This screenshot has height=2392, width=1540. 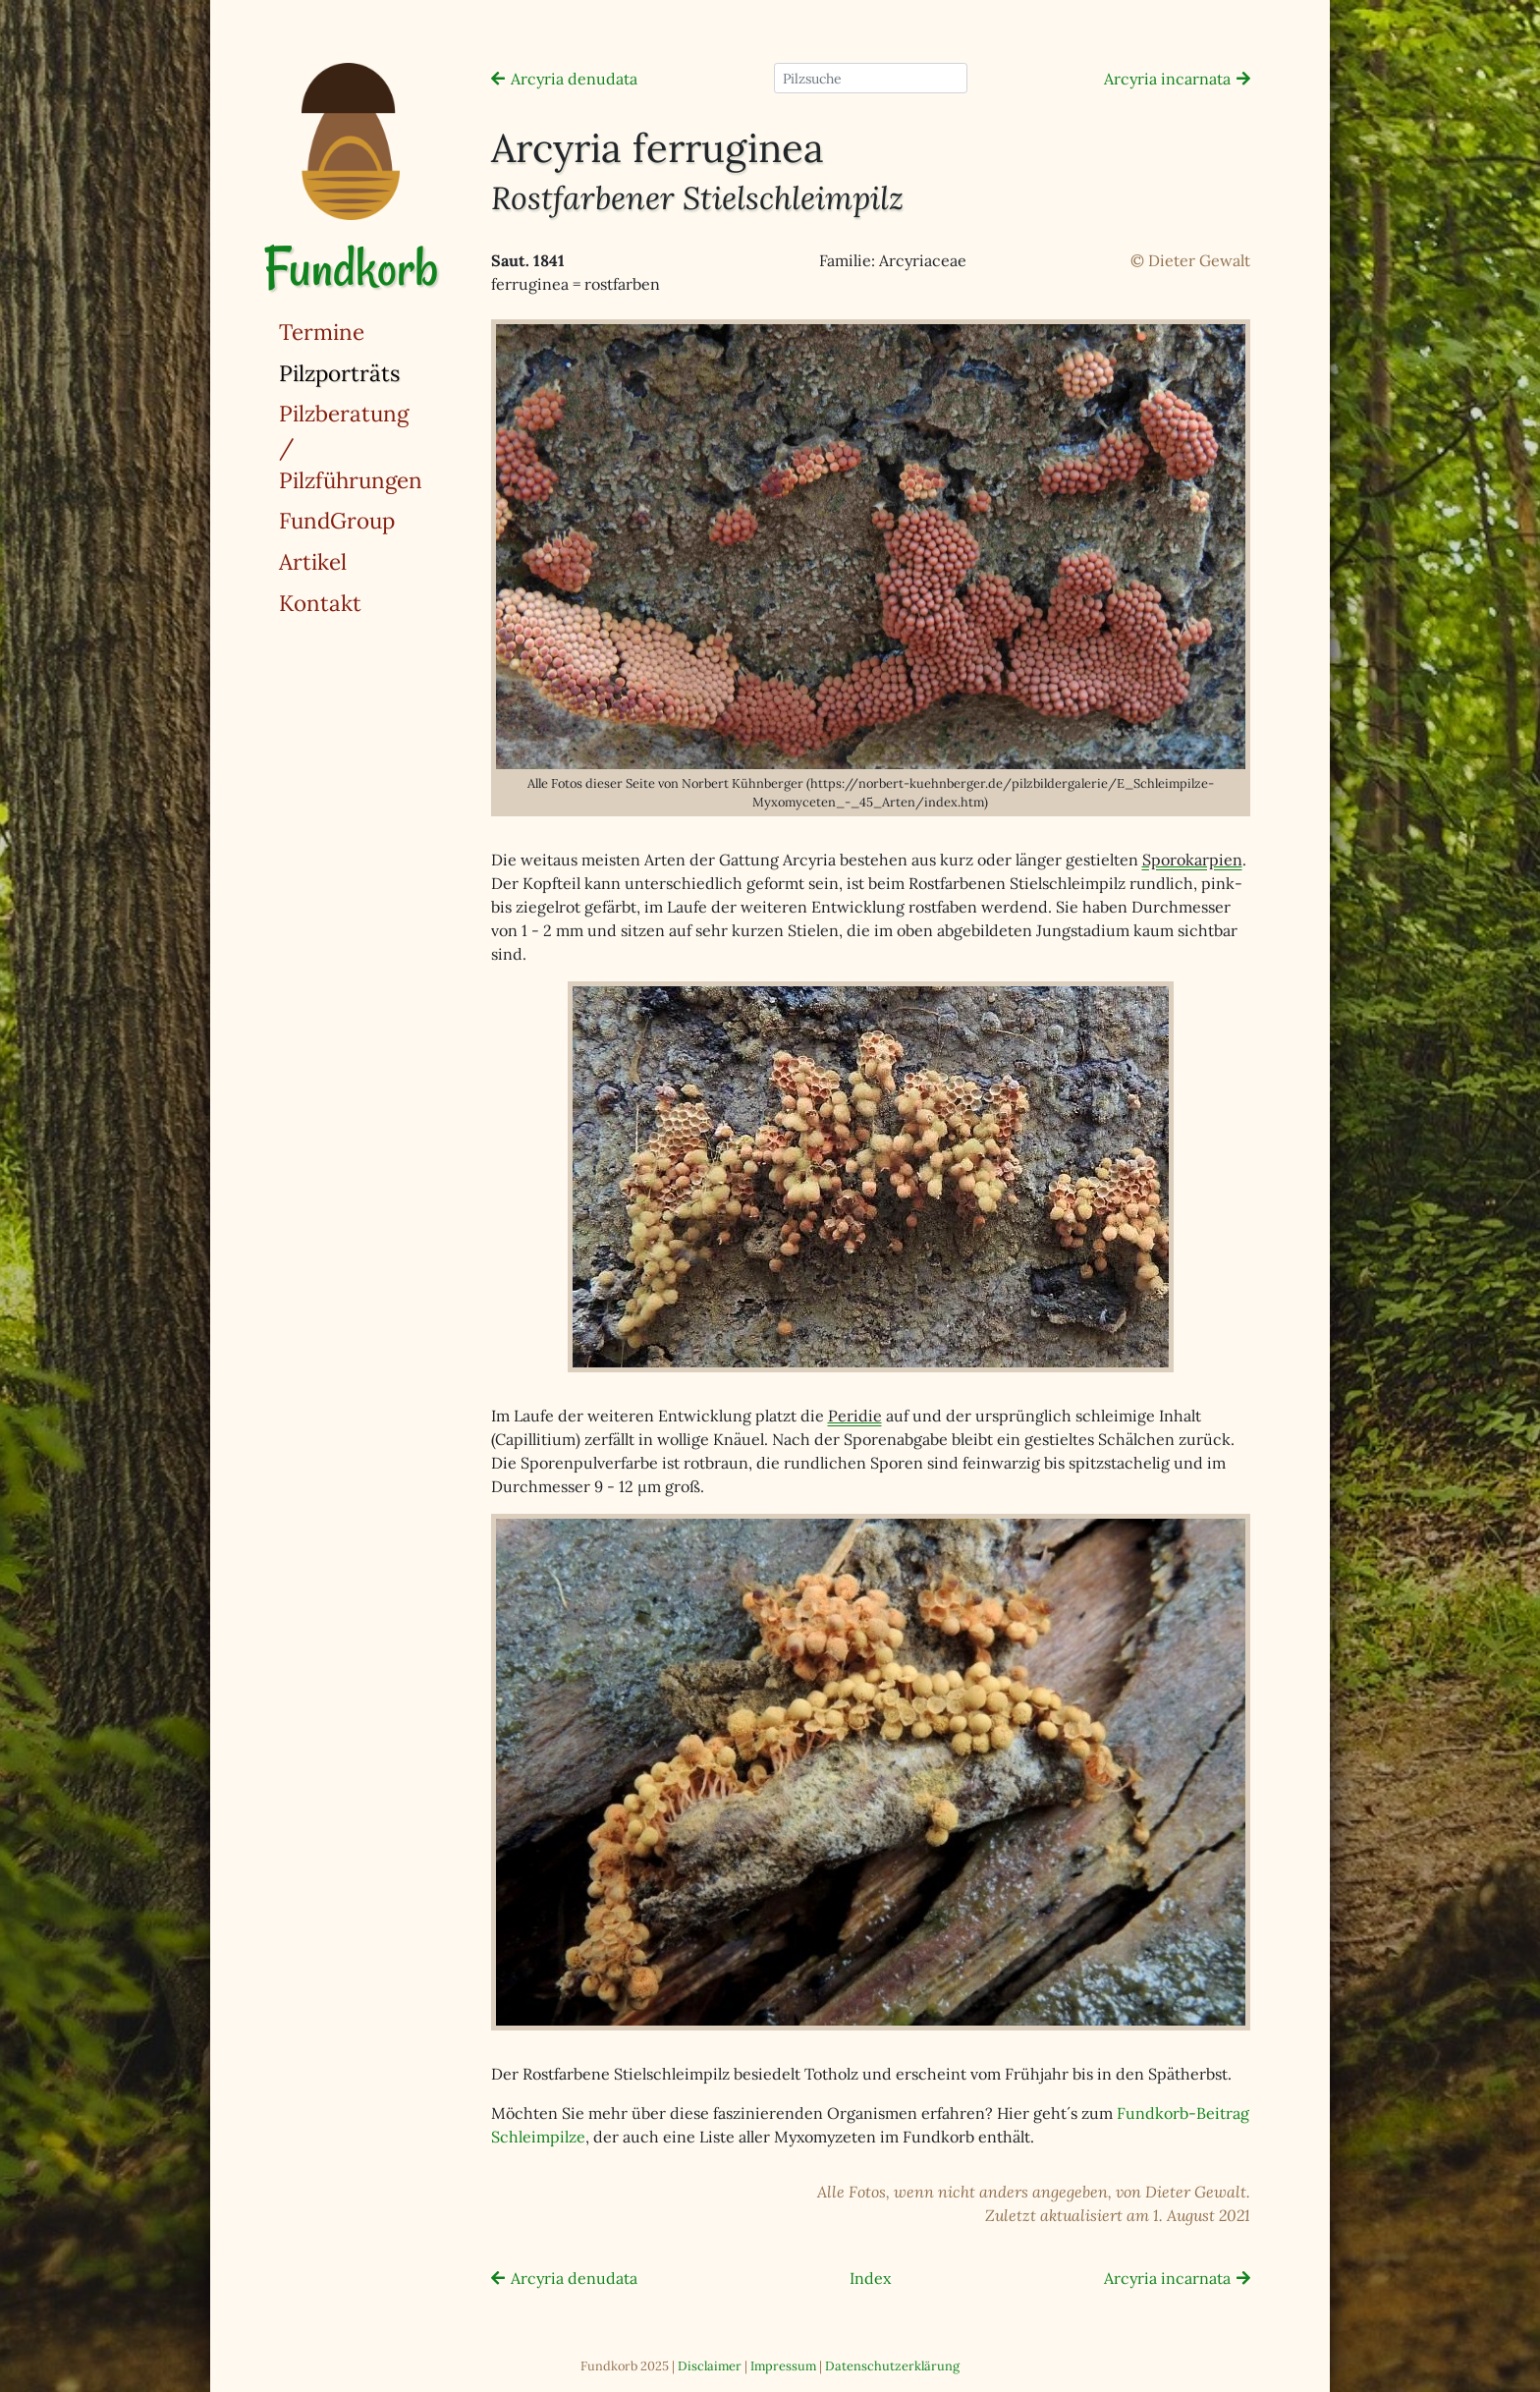 What do you see at coordinates (390, 372) in the screenshot?
I see `Pilzporträts` at bounding box center [390, 372].